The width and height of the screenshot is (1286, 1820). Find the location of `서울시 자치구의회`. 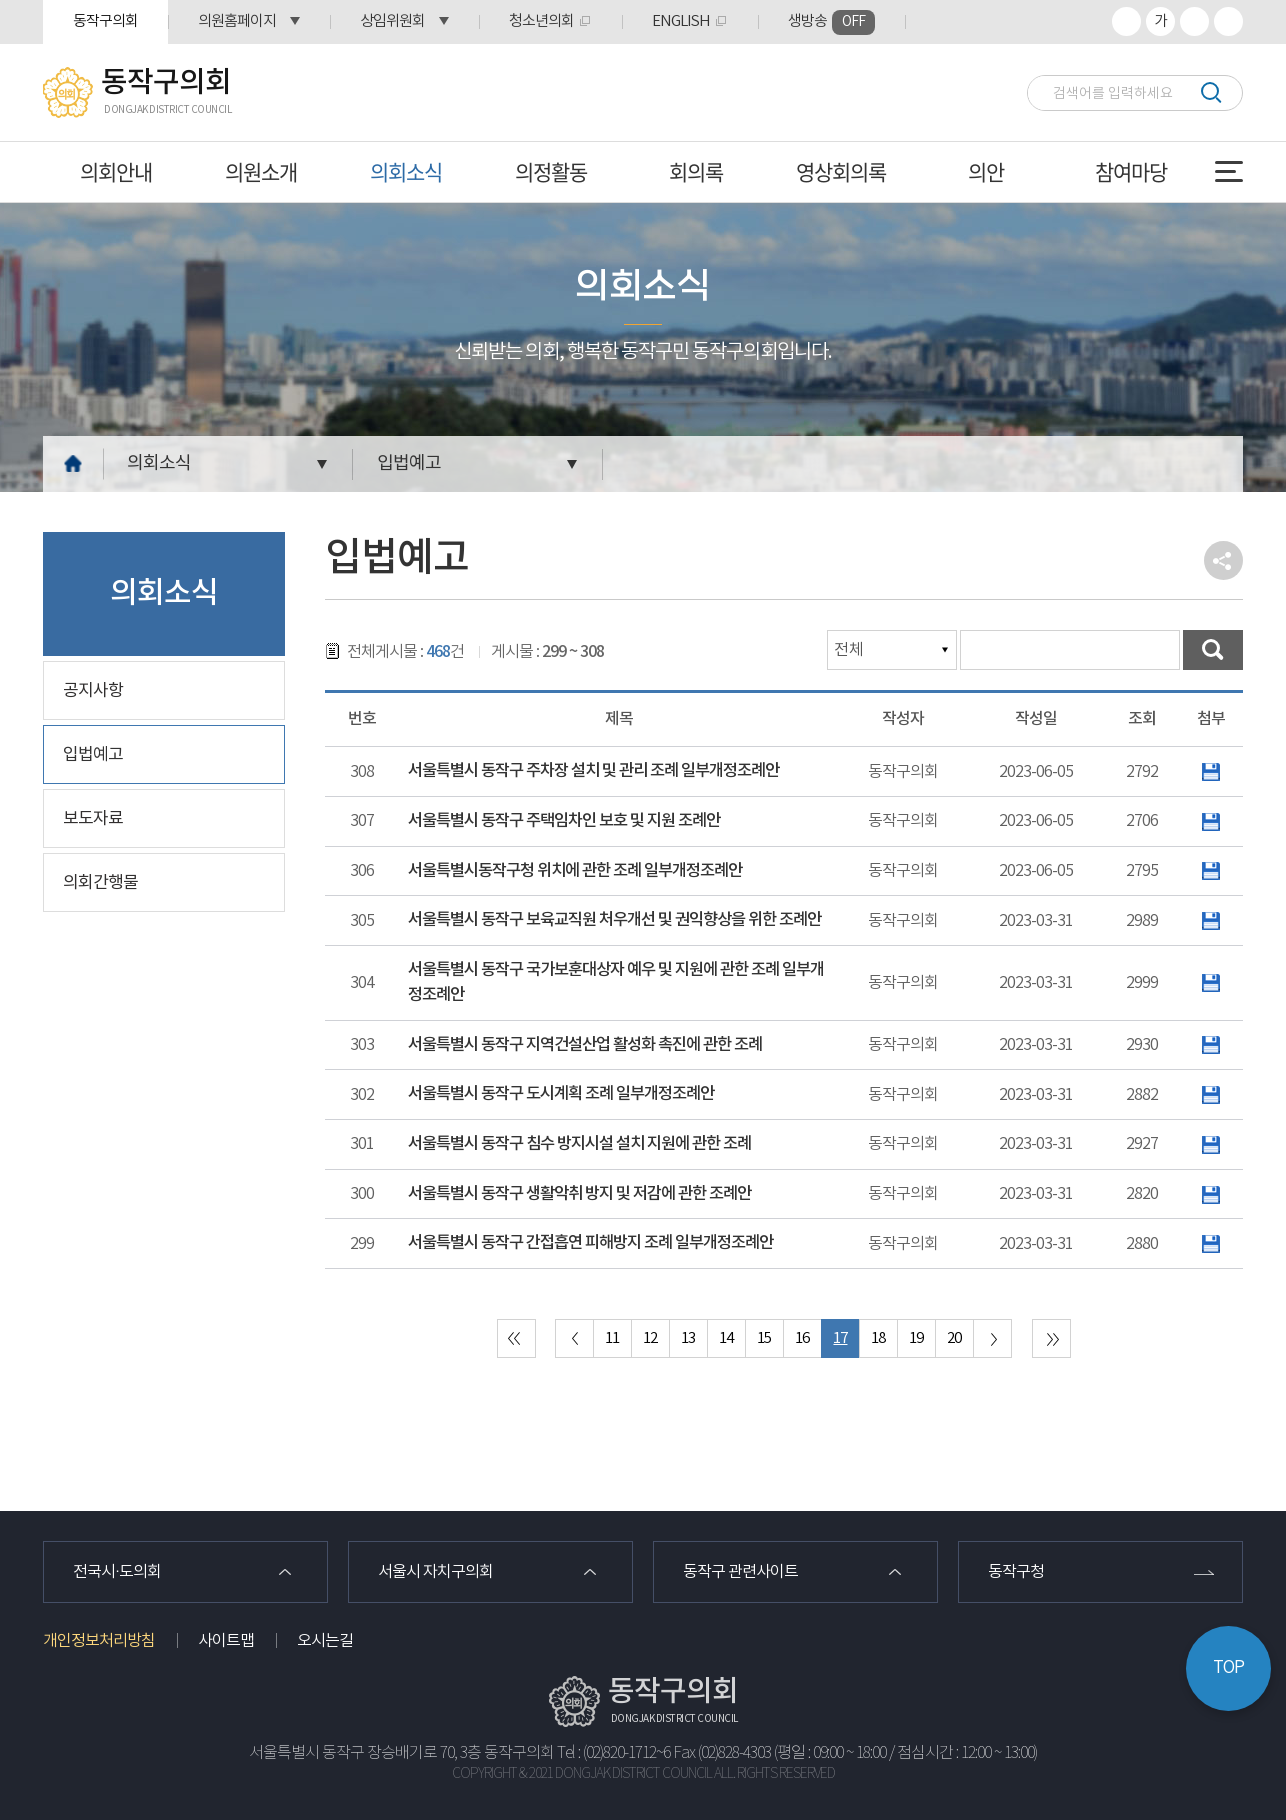

서울시 자치구의회 is located at coordinates (435, 1572).